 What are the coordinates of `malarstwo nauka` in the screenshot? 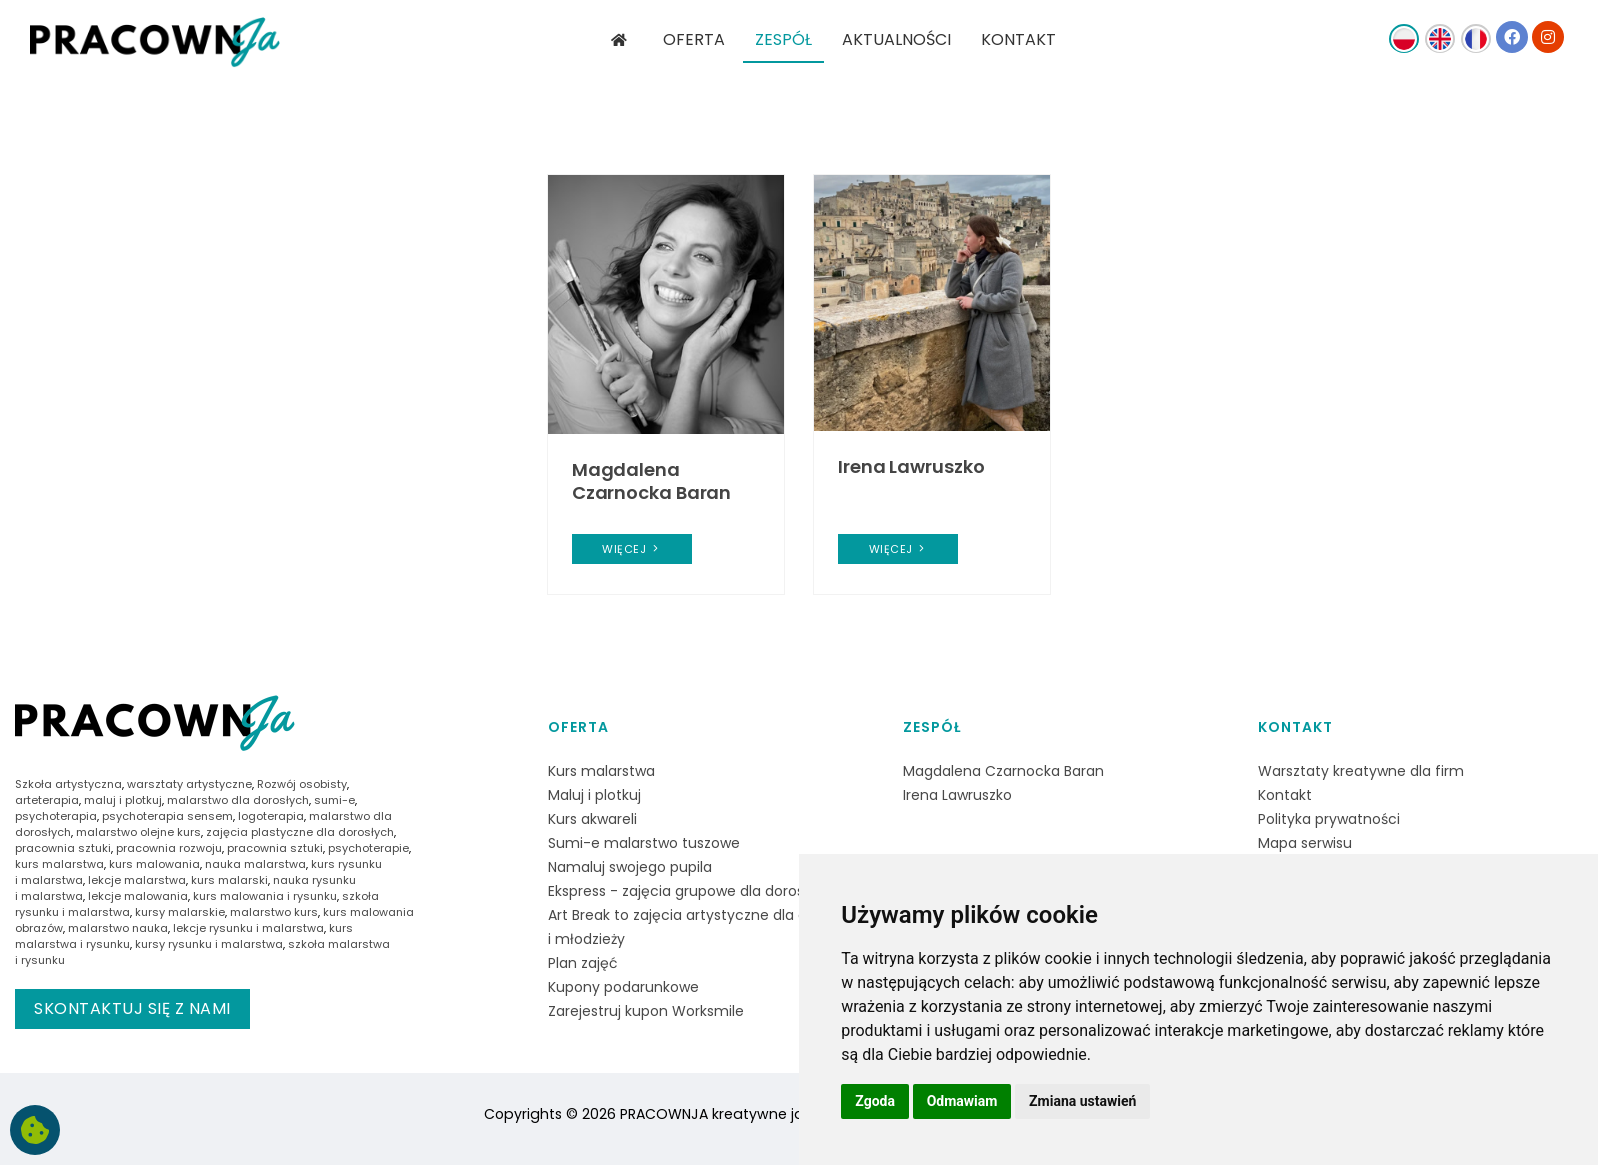 It's located at (118, 928).